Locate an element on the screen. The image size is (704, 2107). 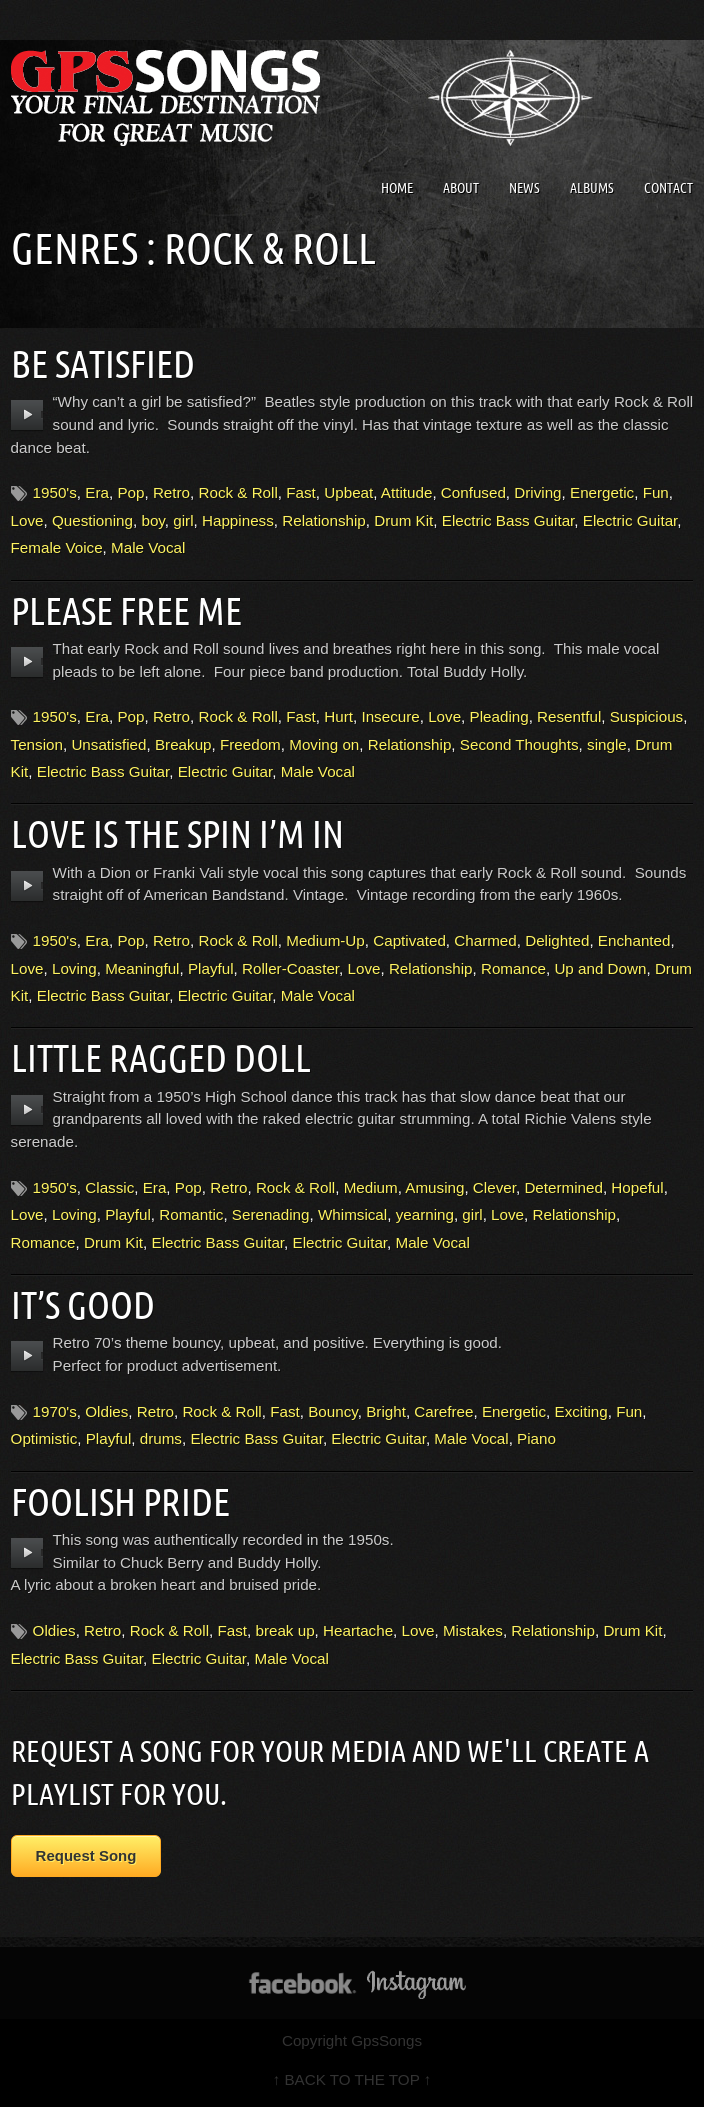
Attitude is located at coordinates (407, 492).